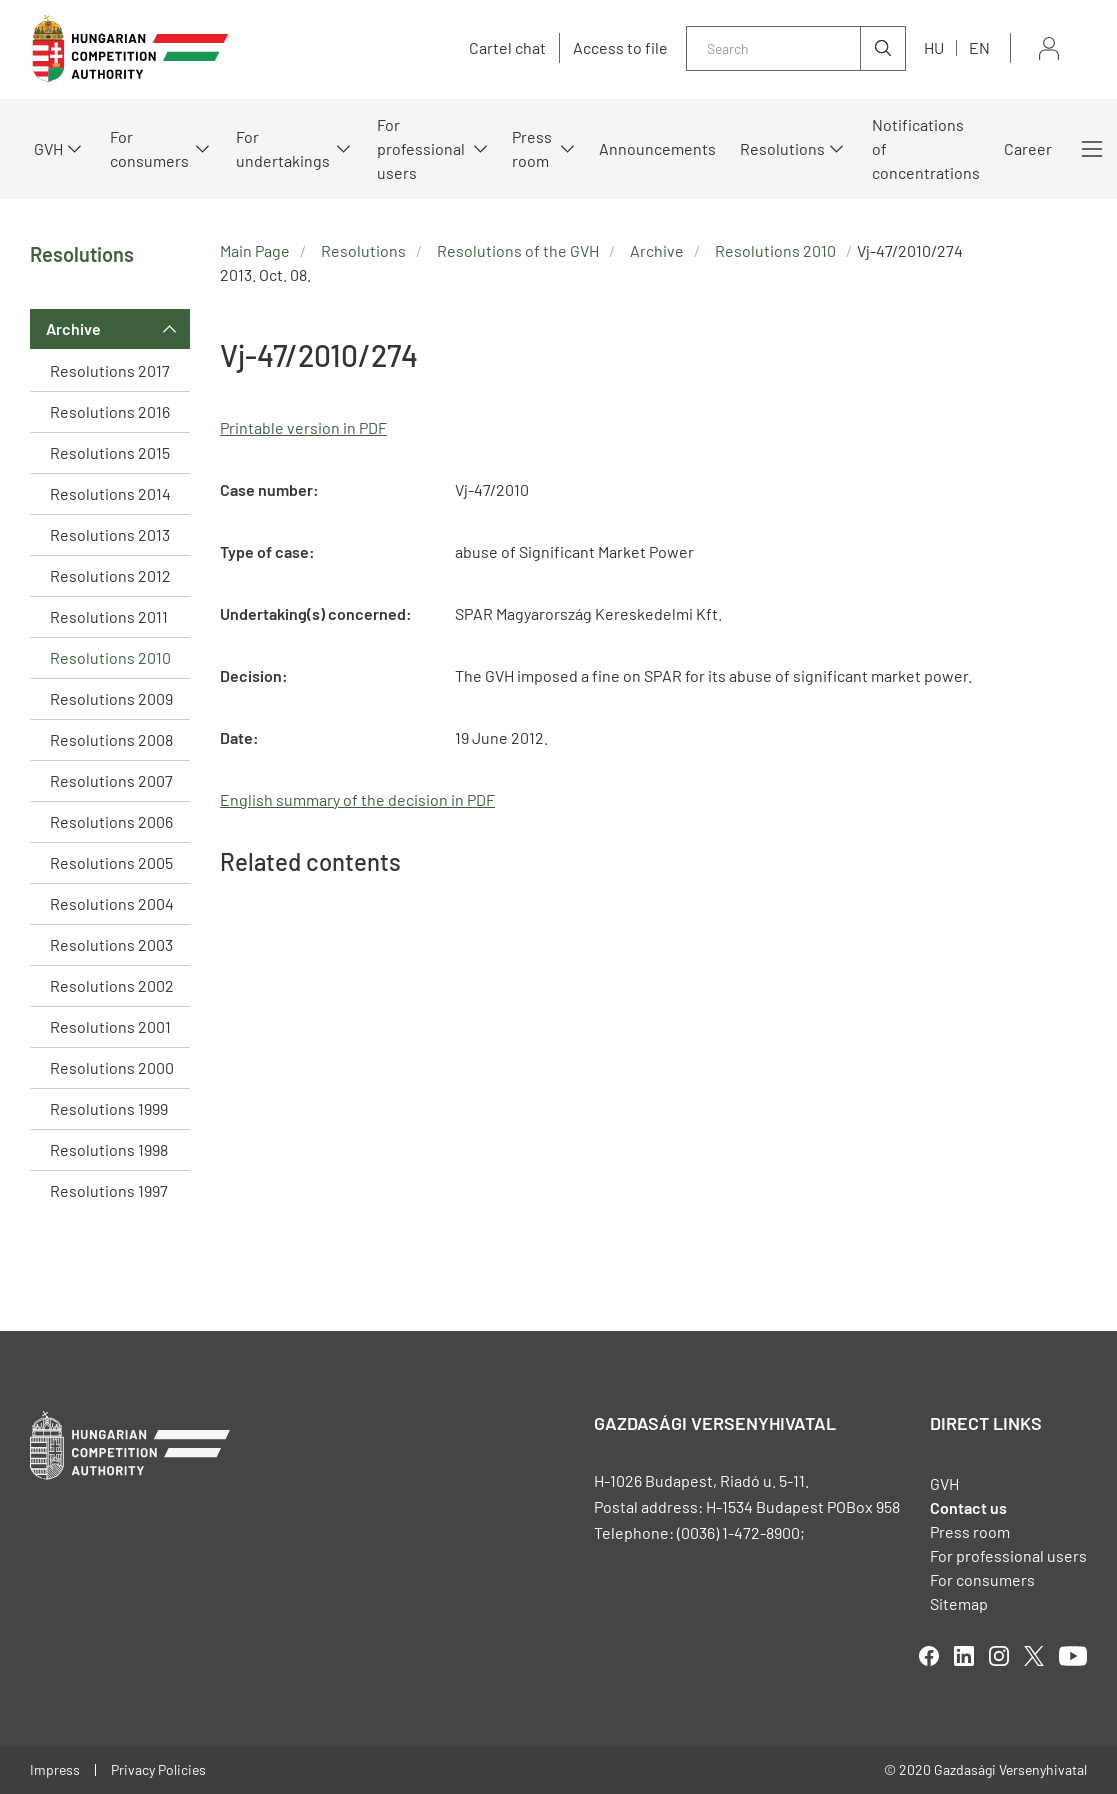 This screenshot has height=1794, width=1117. I want to click on Main Page, so click(255, 250).